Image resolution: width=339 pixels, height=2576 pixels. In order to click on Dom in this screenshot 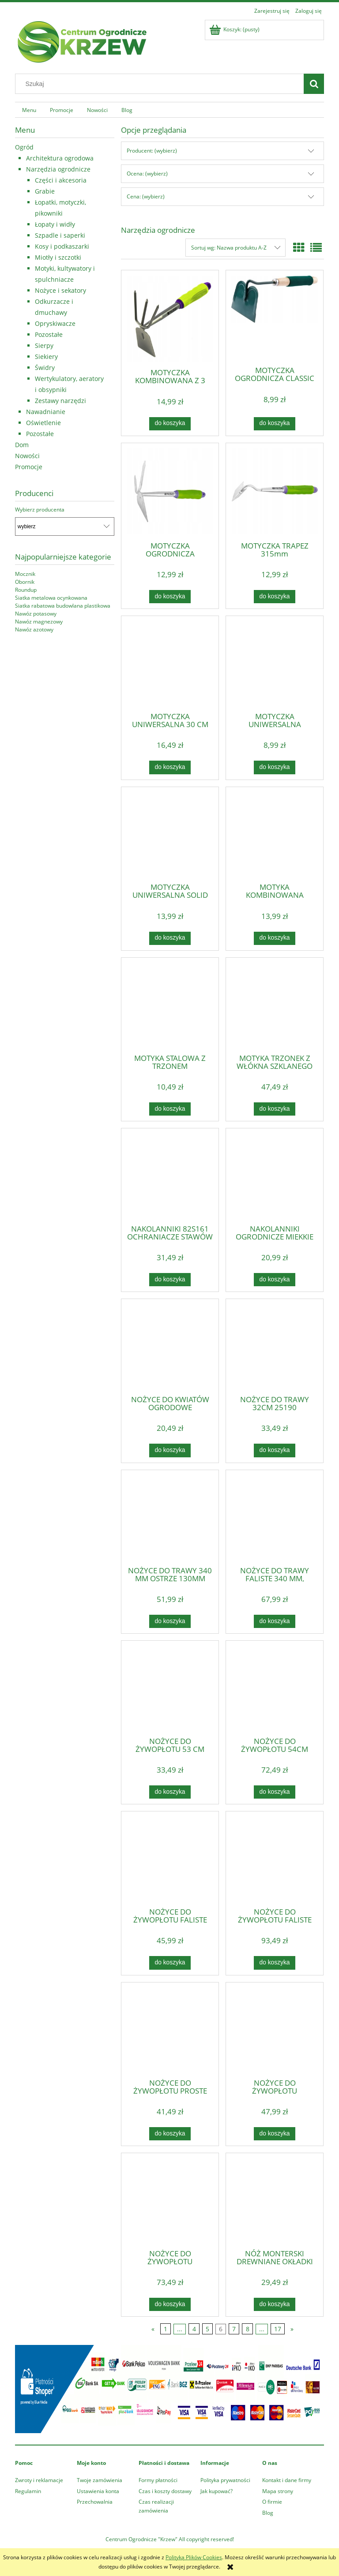, I will do `click(22, 445)`.